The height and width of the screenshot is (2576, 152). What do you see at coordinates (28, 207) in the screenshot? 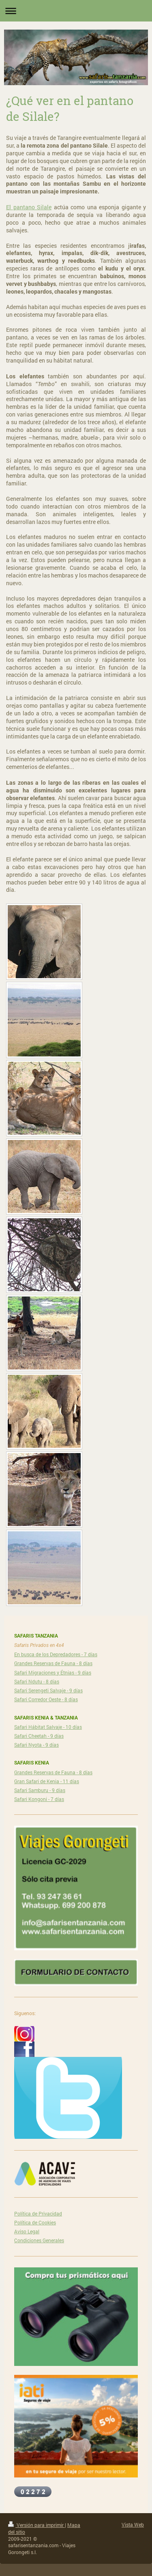
I see `El pantano Silale` at bounding box center [28, 207].